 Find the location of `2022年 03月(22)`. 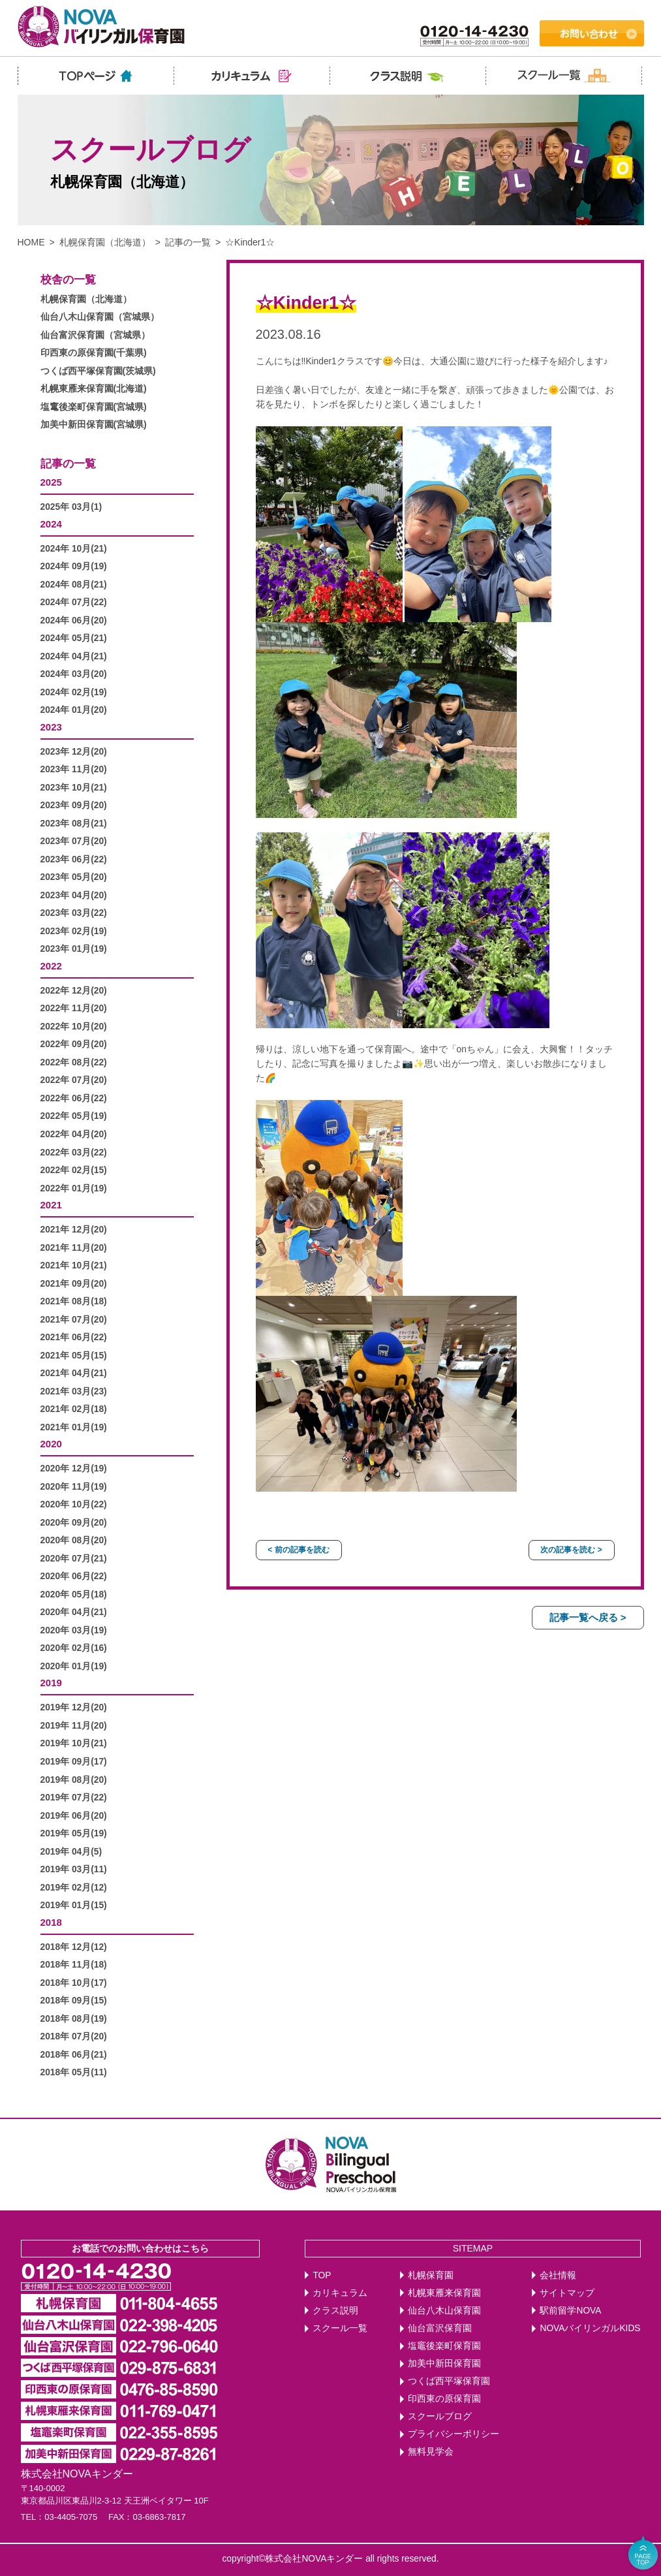

2022年 03月(22) is located at coordinates (73, 1152).